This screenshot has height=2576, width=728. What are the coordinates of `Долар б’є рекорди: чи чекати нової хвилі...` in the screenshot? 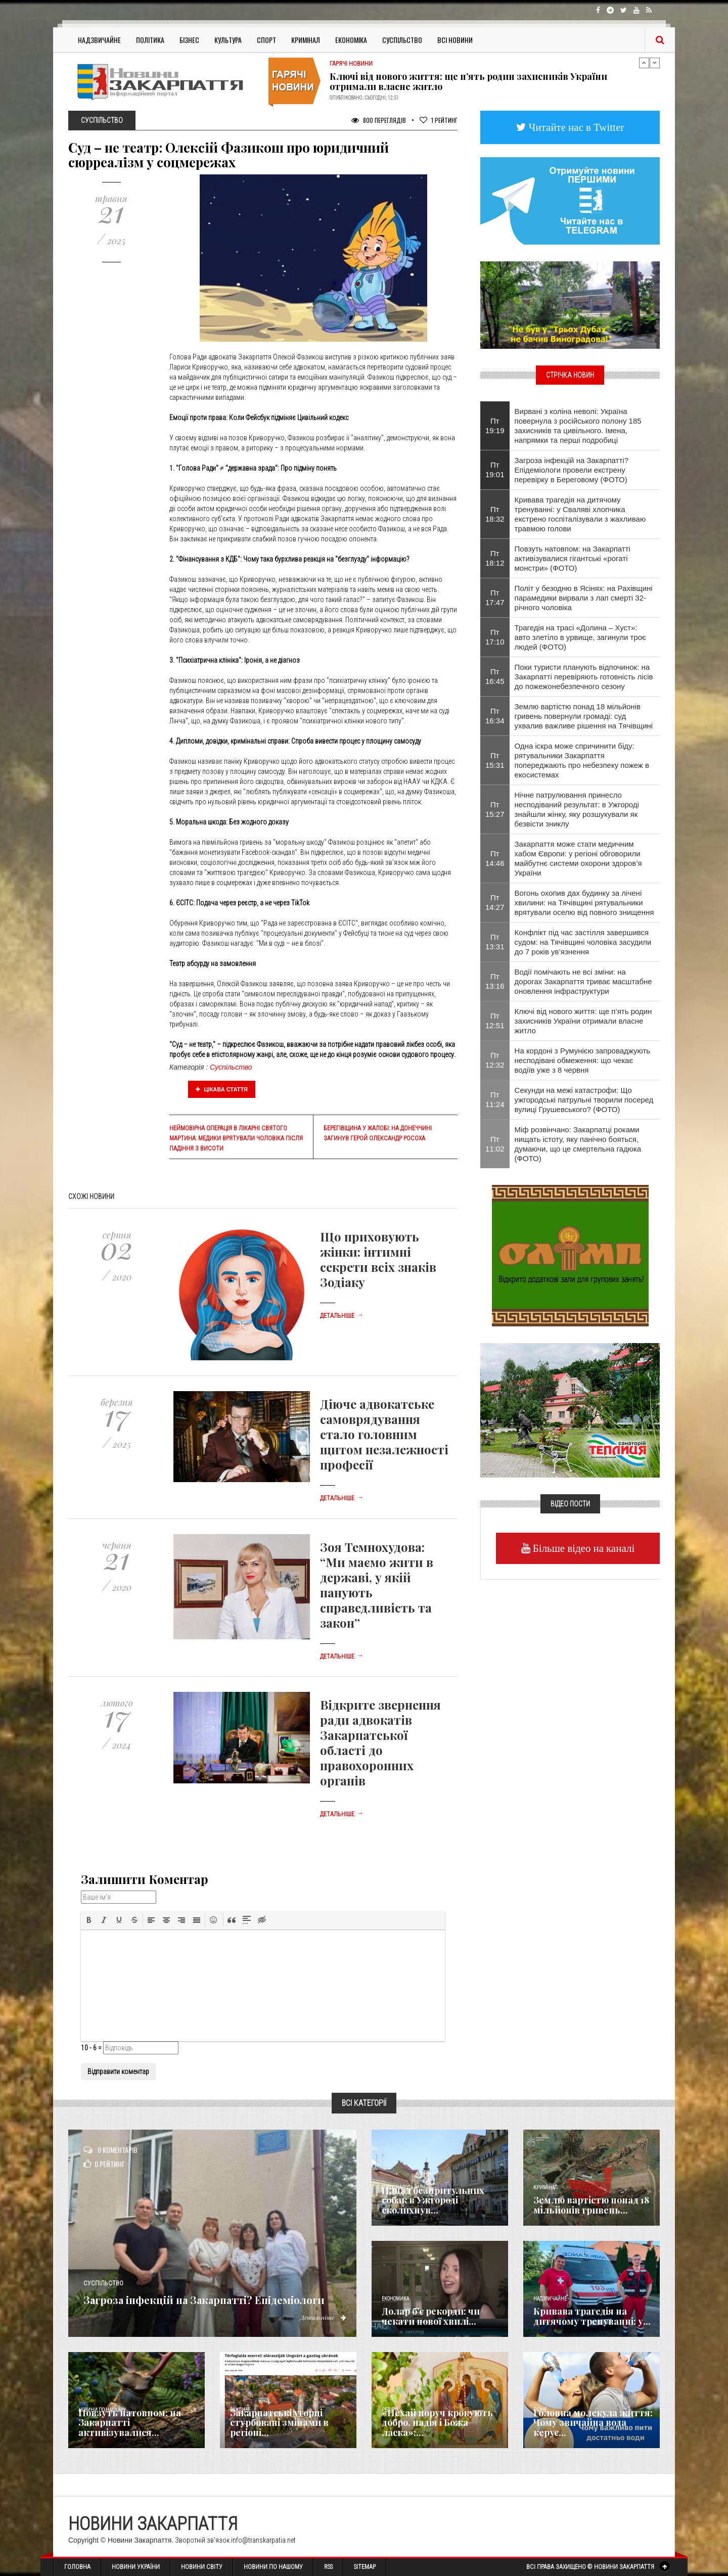 It's located at (431, 2316).